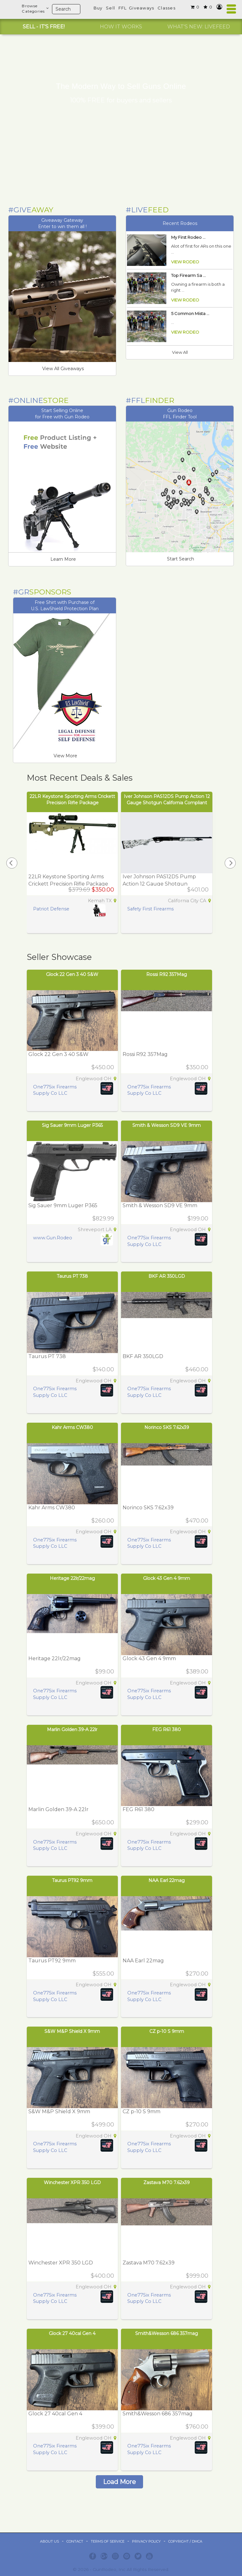 The image size is (242, 2576). What do you see at coordinates (180, 352) in the screenshot?
I see `View All` at bounding box center [180, 352].